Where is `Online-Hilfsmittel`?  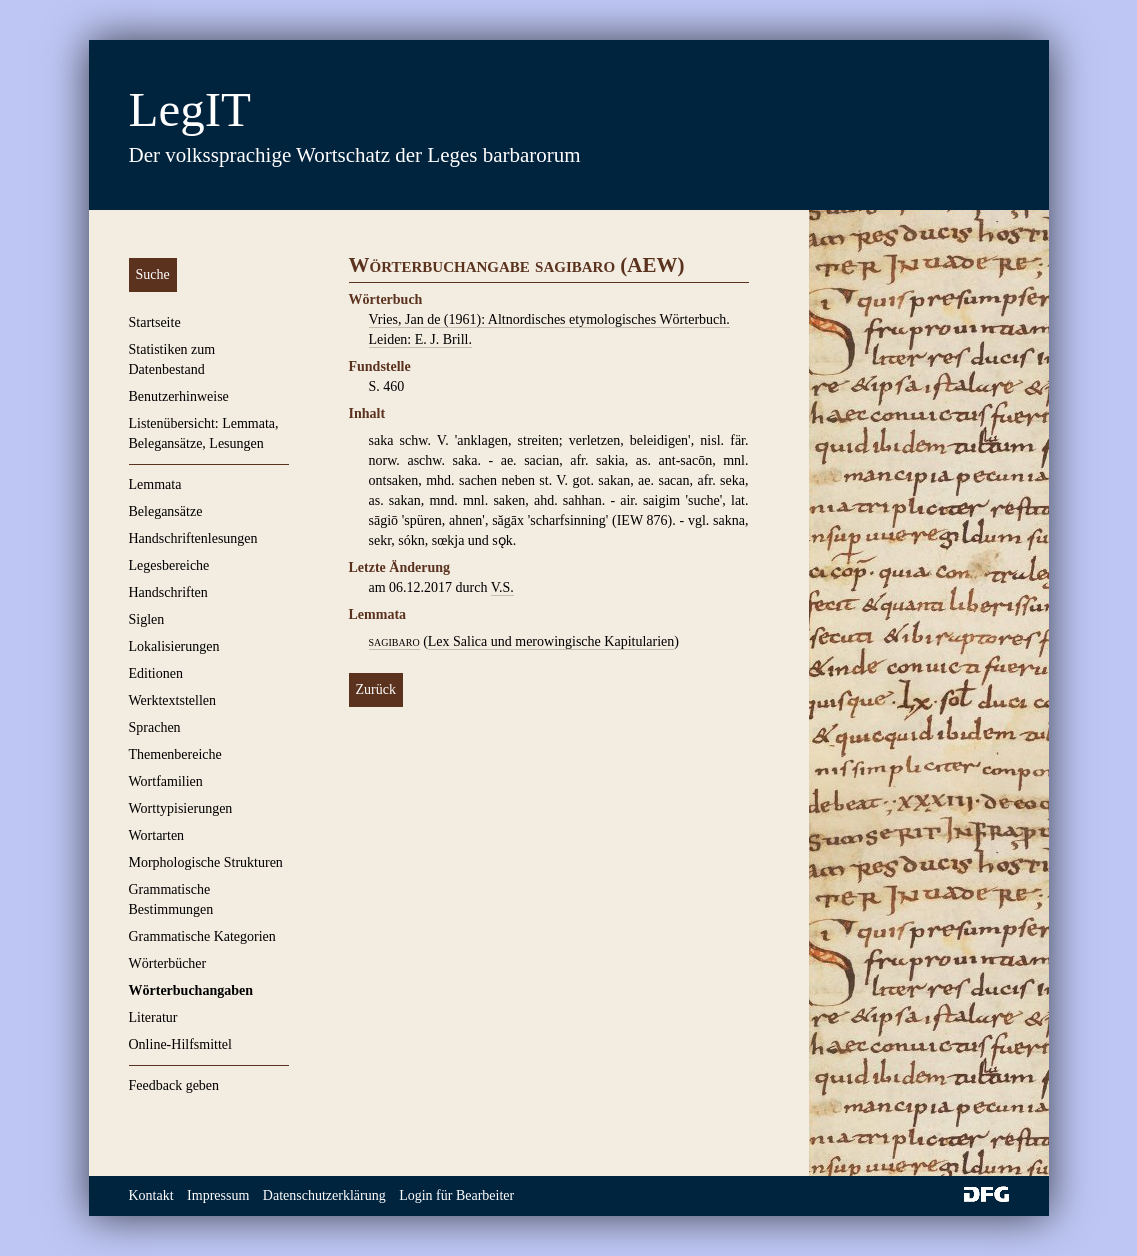
Online-Hilfsmittel is located at coordinates (180, 1044).